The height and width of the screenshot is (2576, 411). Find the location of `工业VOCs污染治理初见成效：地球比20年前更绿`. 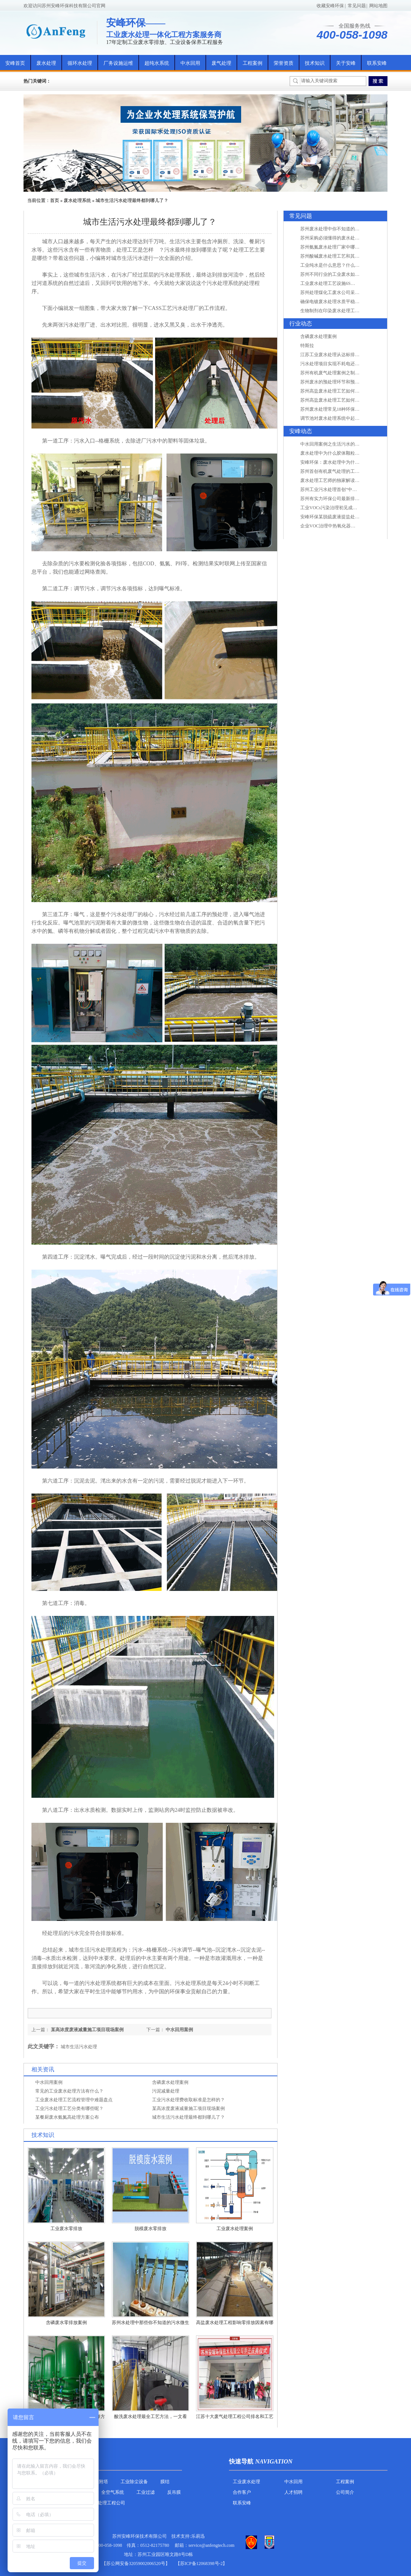

工业VOCs污染治理初见成效：地球比20年前更绿 is located at coordinates (349, 507).